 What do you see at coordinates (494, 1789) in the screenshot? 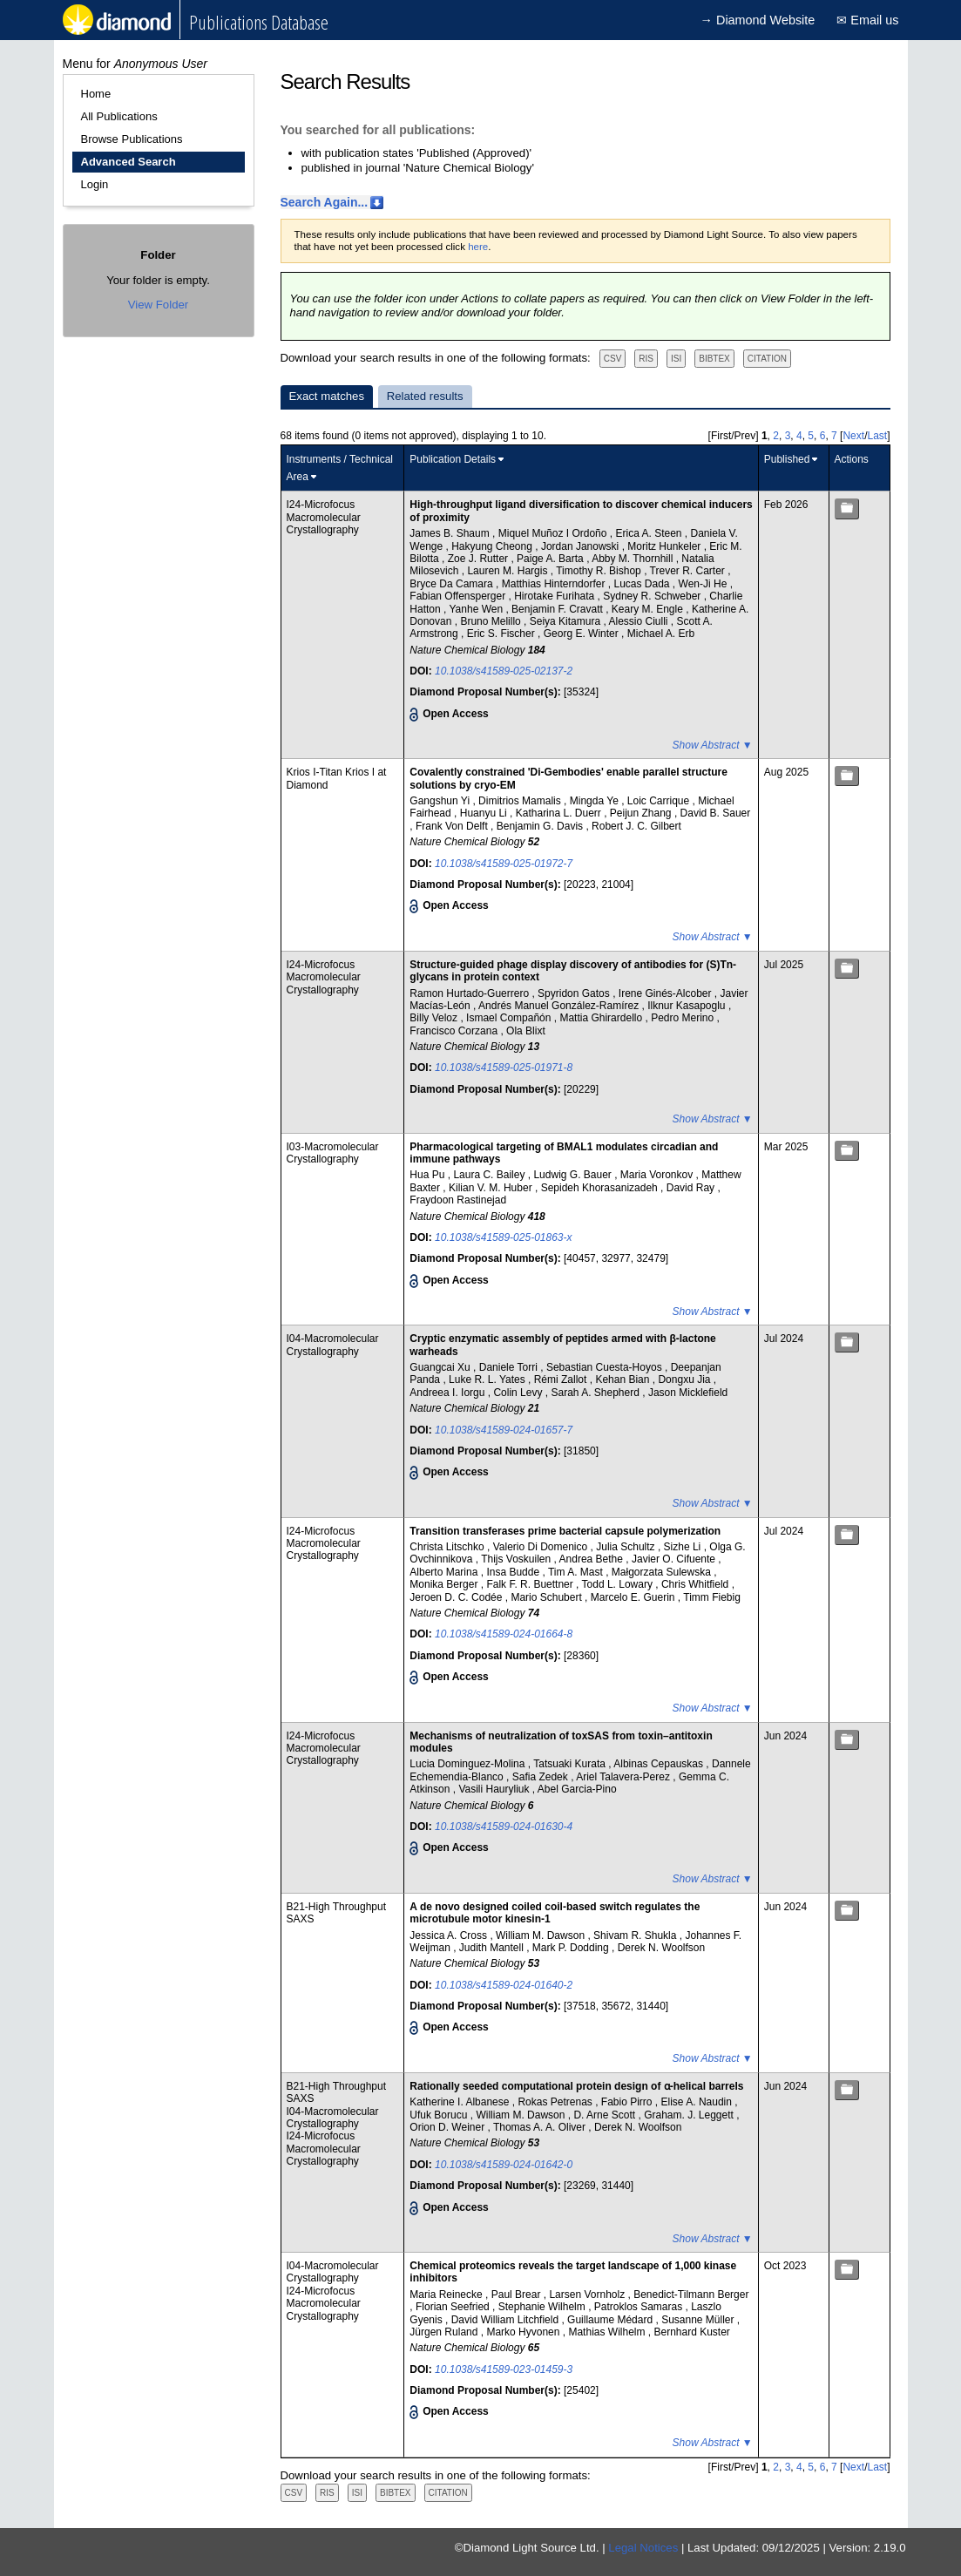
I see `Vasili Hauryliuk` at bounding box center [494, 1789].